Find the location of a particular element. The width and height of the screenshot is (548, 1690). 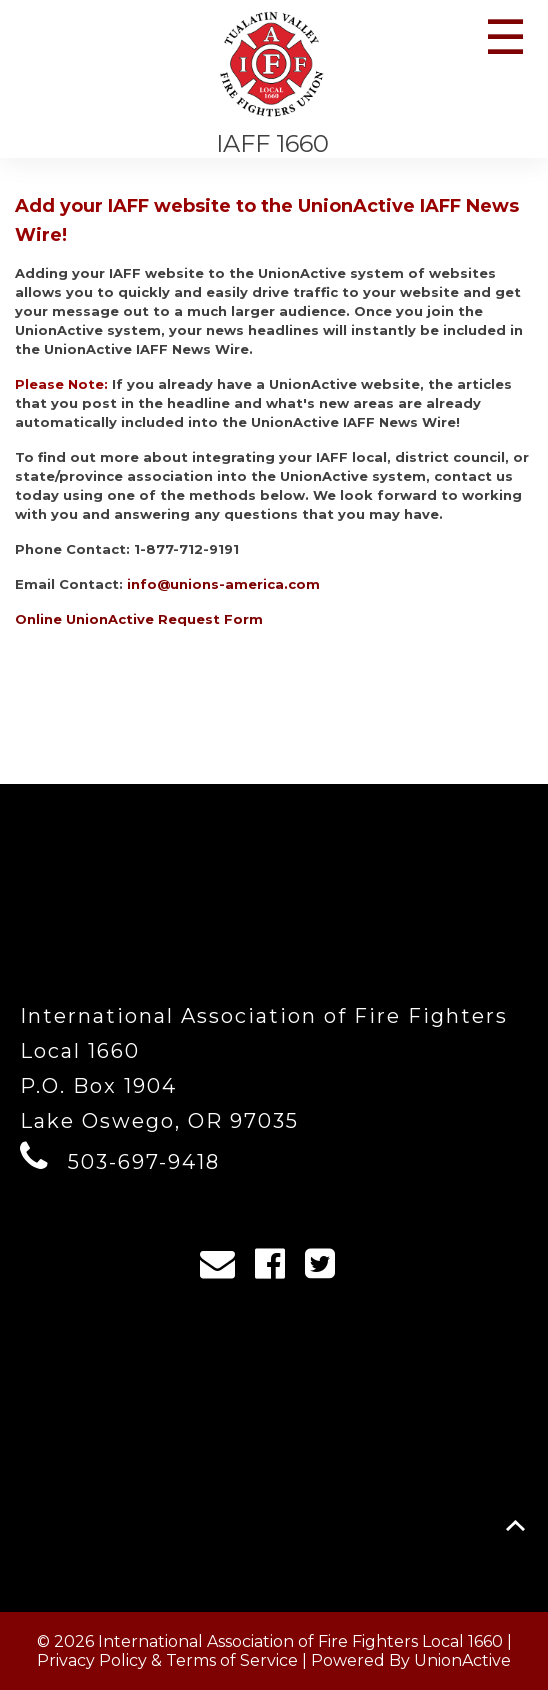

info@unions-america.com is located at coordinates (223, 584).